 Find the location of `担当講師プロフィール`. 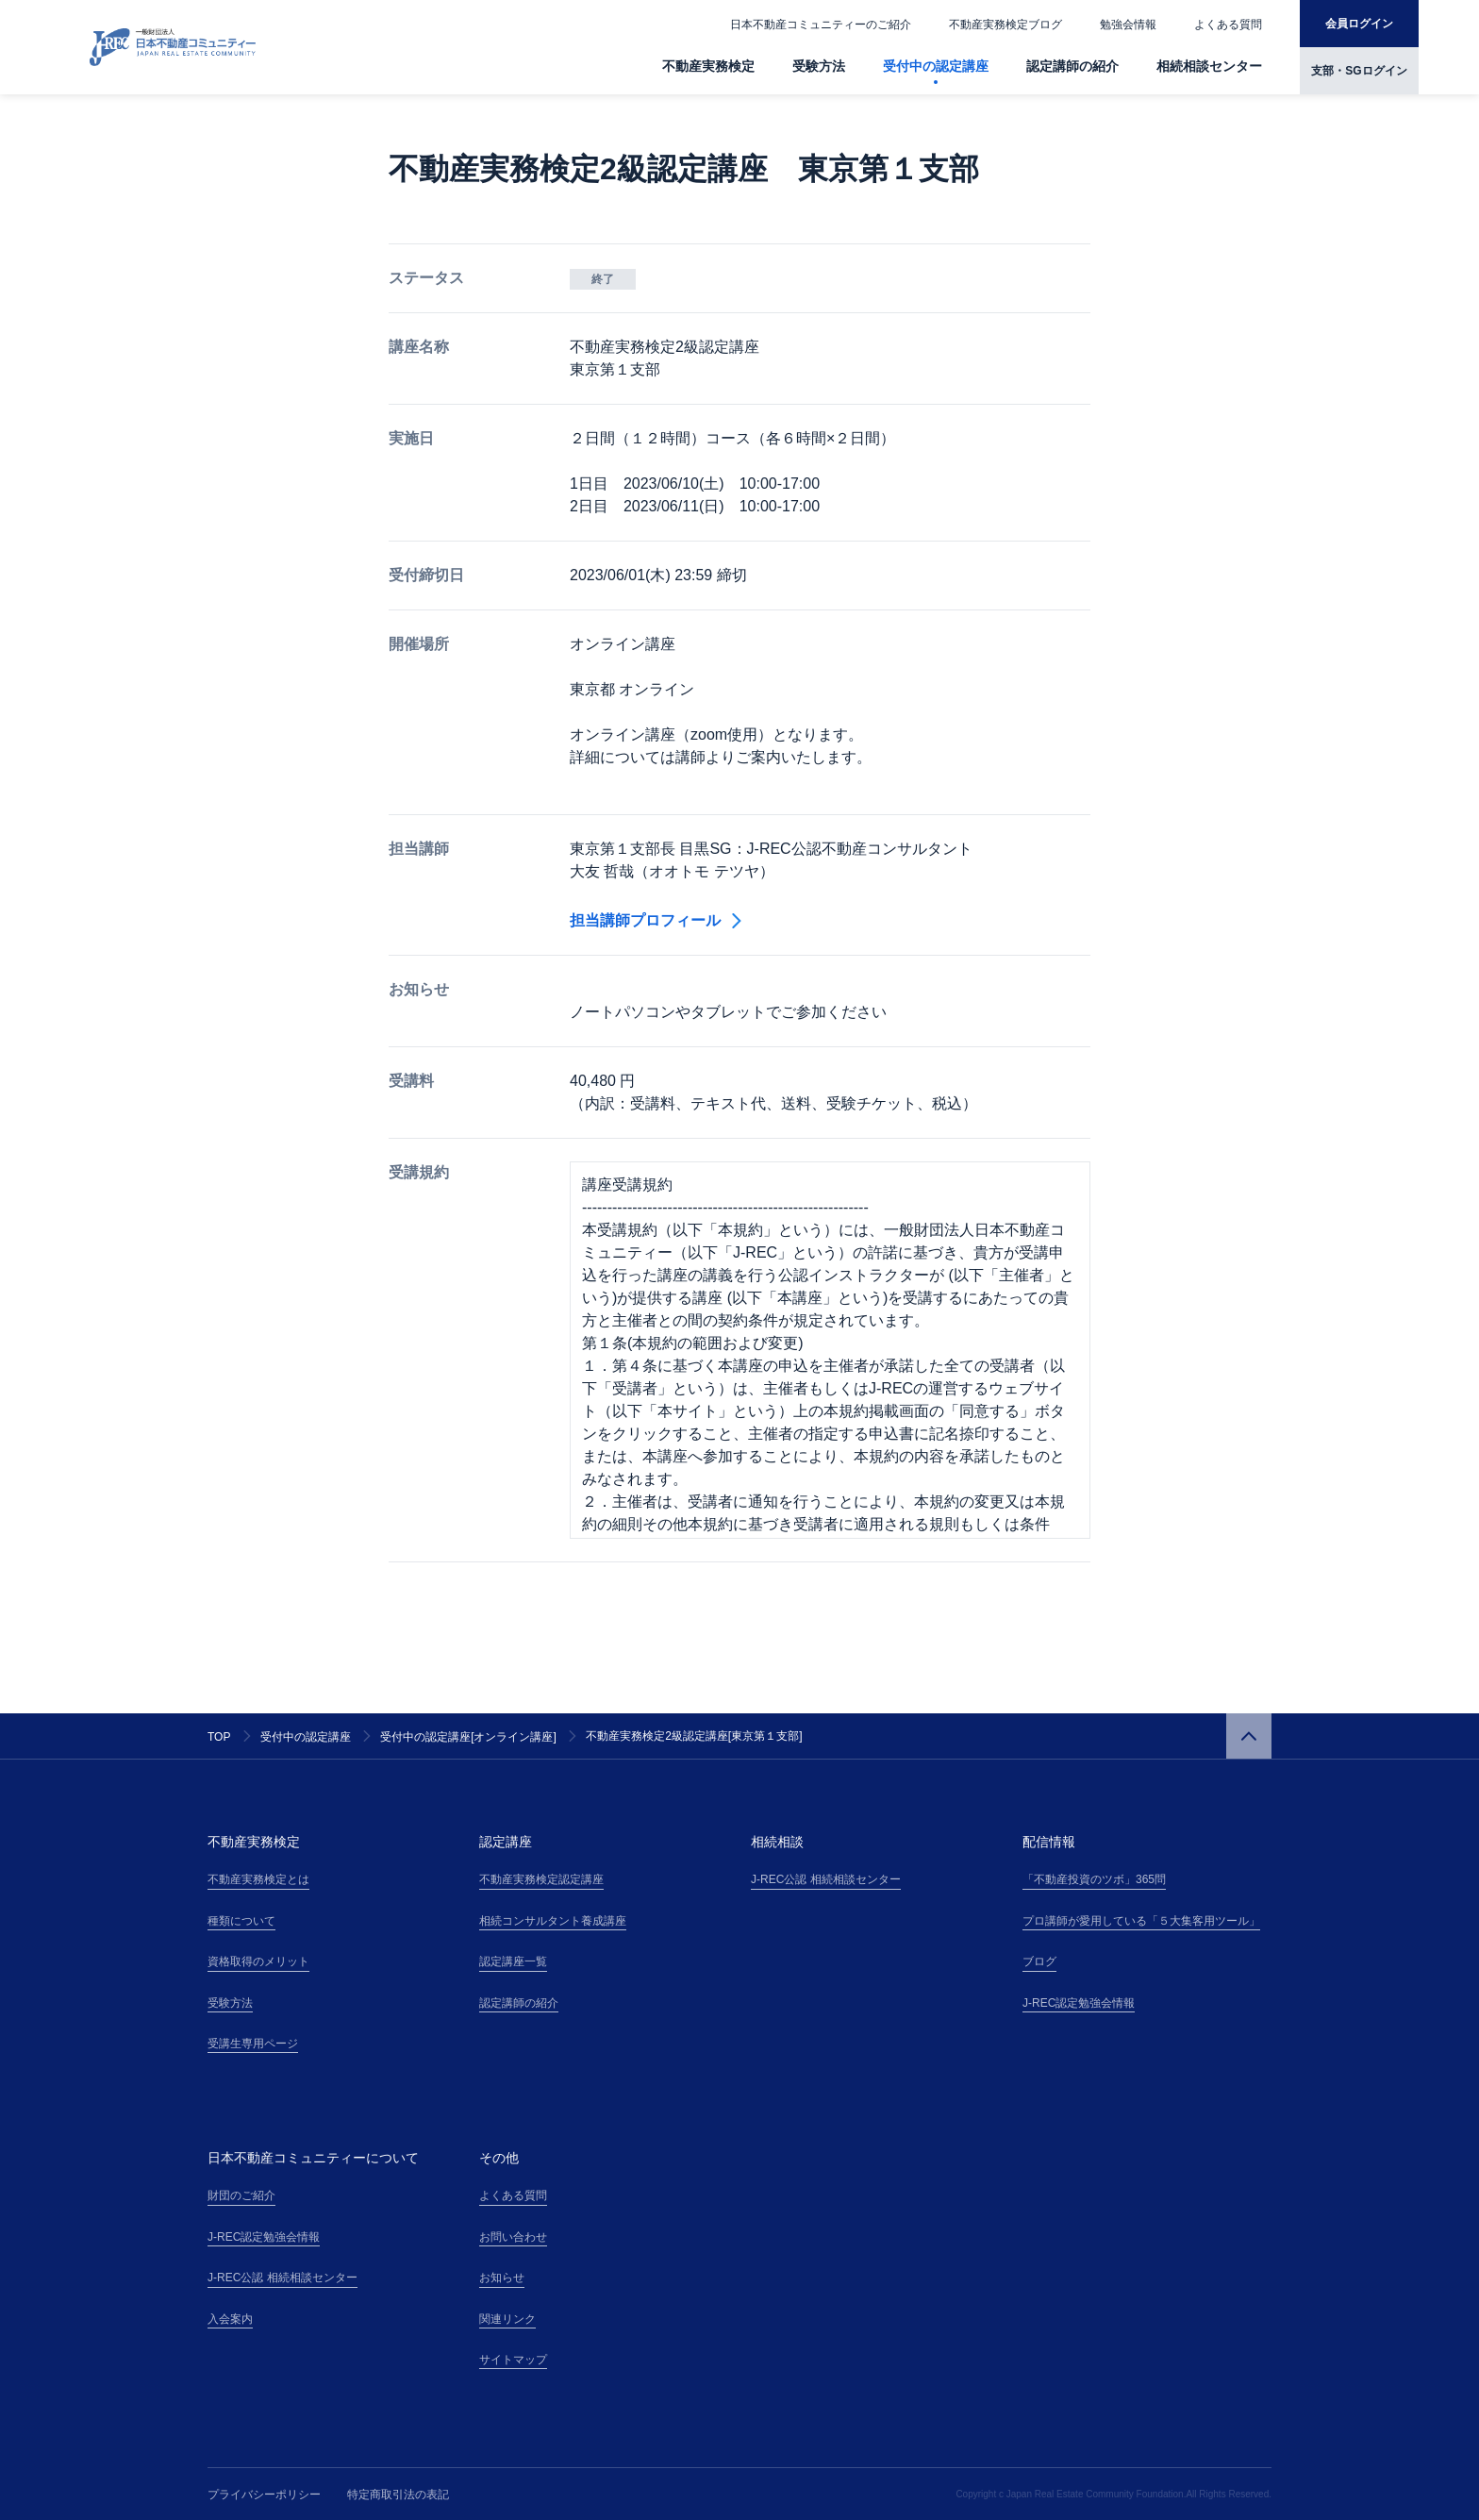

担当講師プロフィール is located at coordinates (655, 920).